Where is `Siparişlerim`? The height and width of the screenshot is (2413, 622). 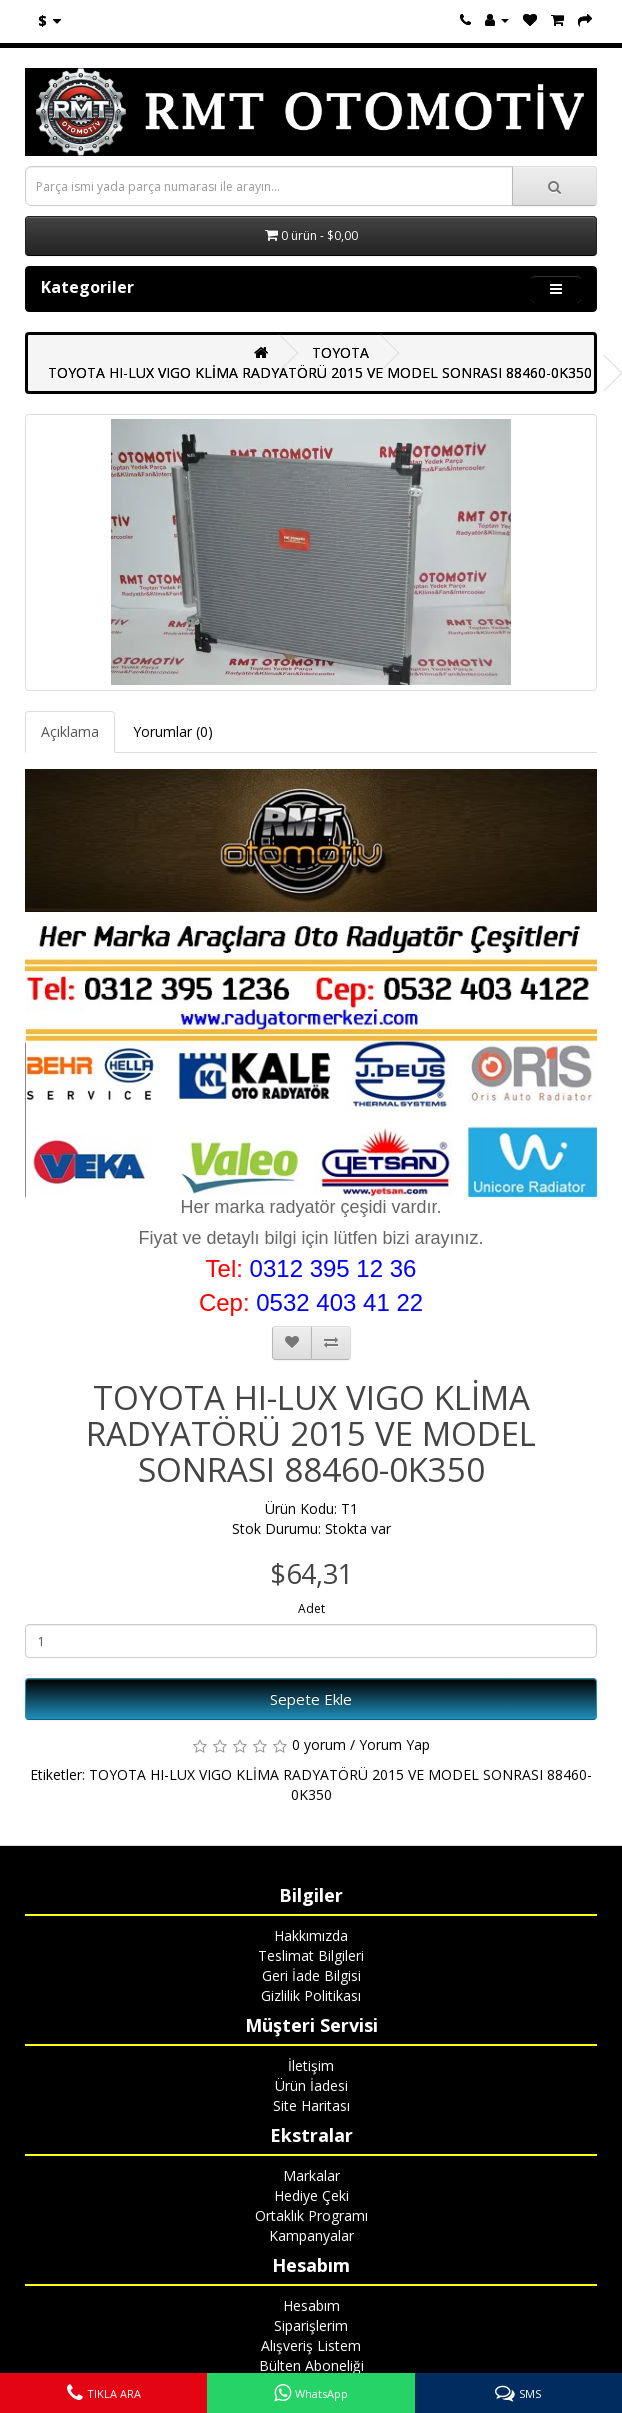 Siparişlerim is located at coordinates (311, 2325).